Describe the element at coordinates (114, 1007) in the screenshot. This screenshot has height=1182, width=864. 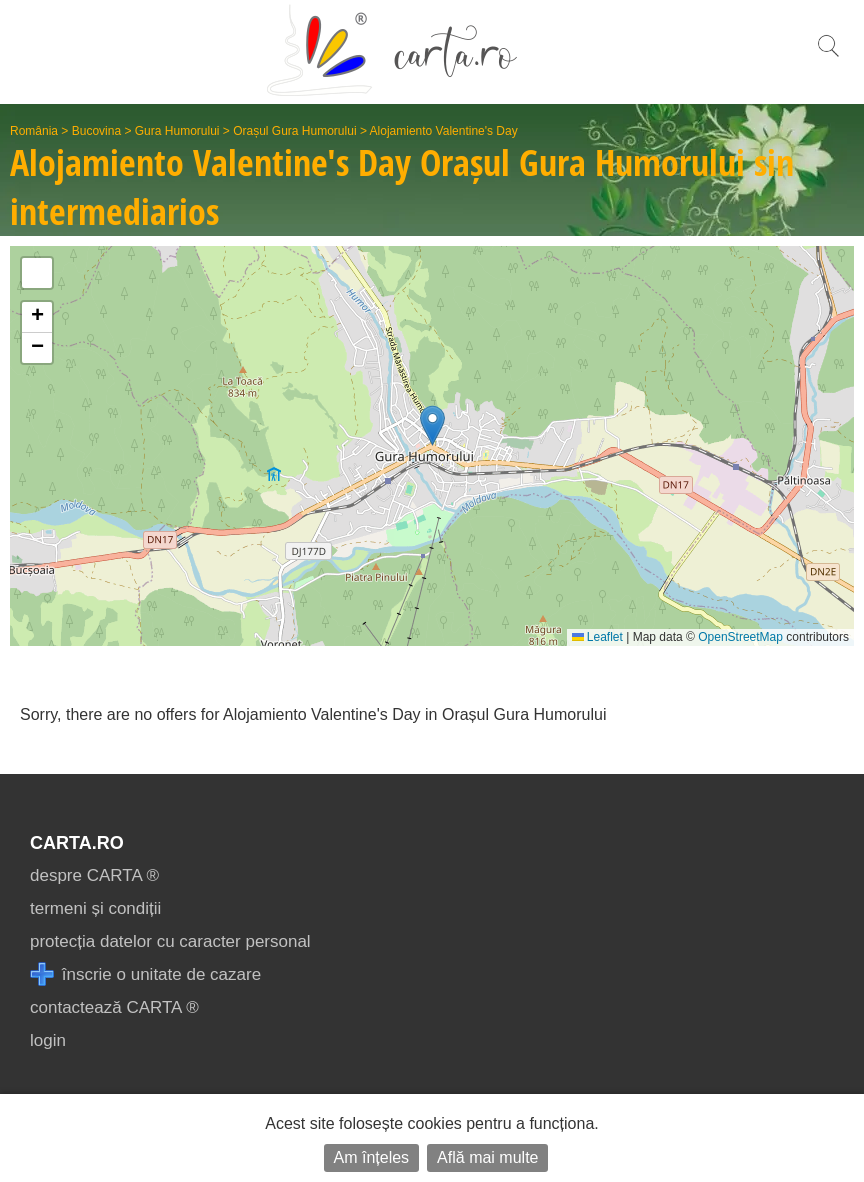
I see `contactează CARTA ®` at that location.